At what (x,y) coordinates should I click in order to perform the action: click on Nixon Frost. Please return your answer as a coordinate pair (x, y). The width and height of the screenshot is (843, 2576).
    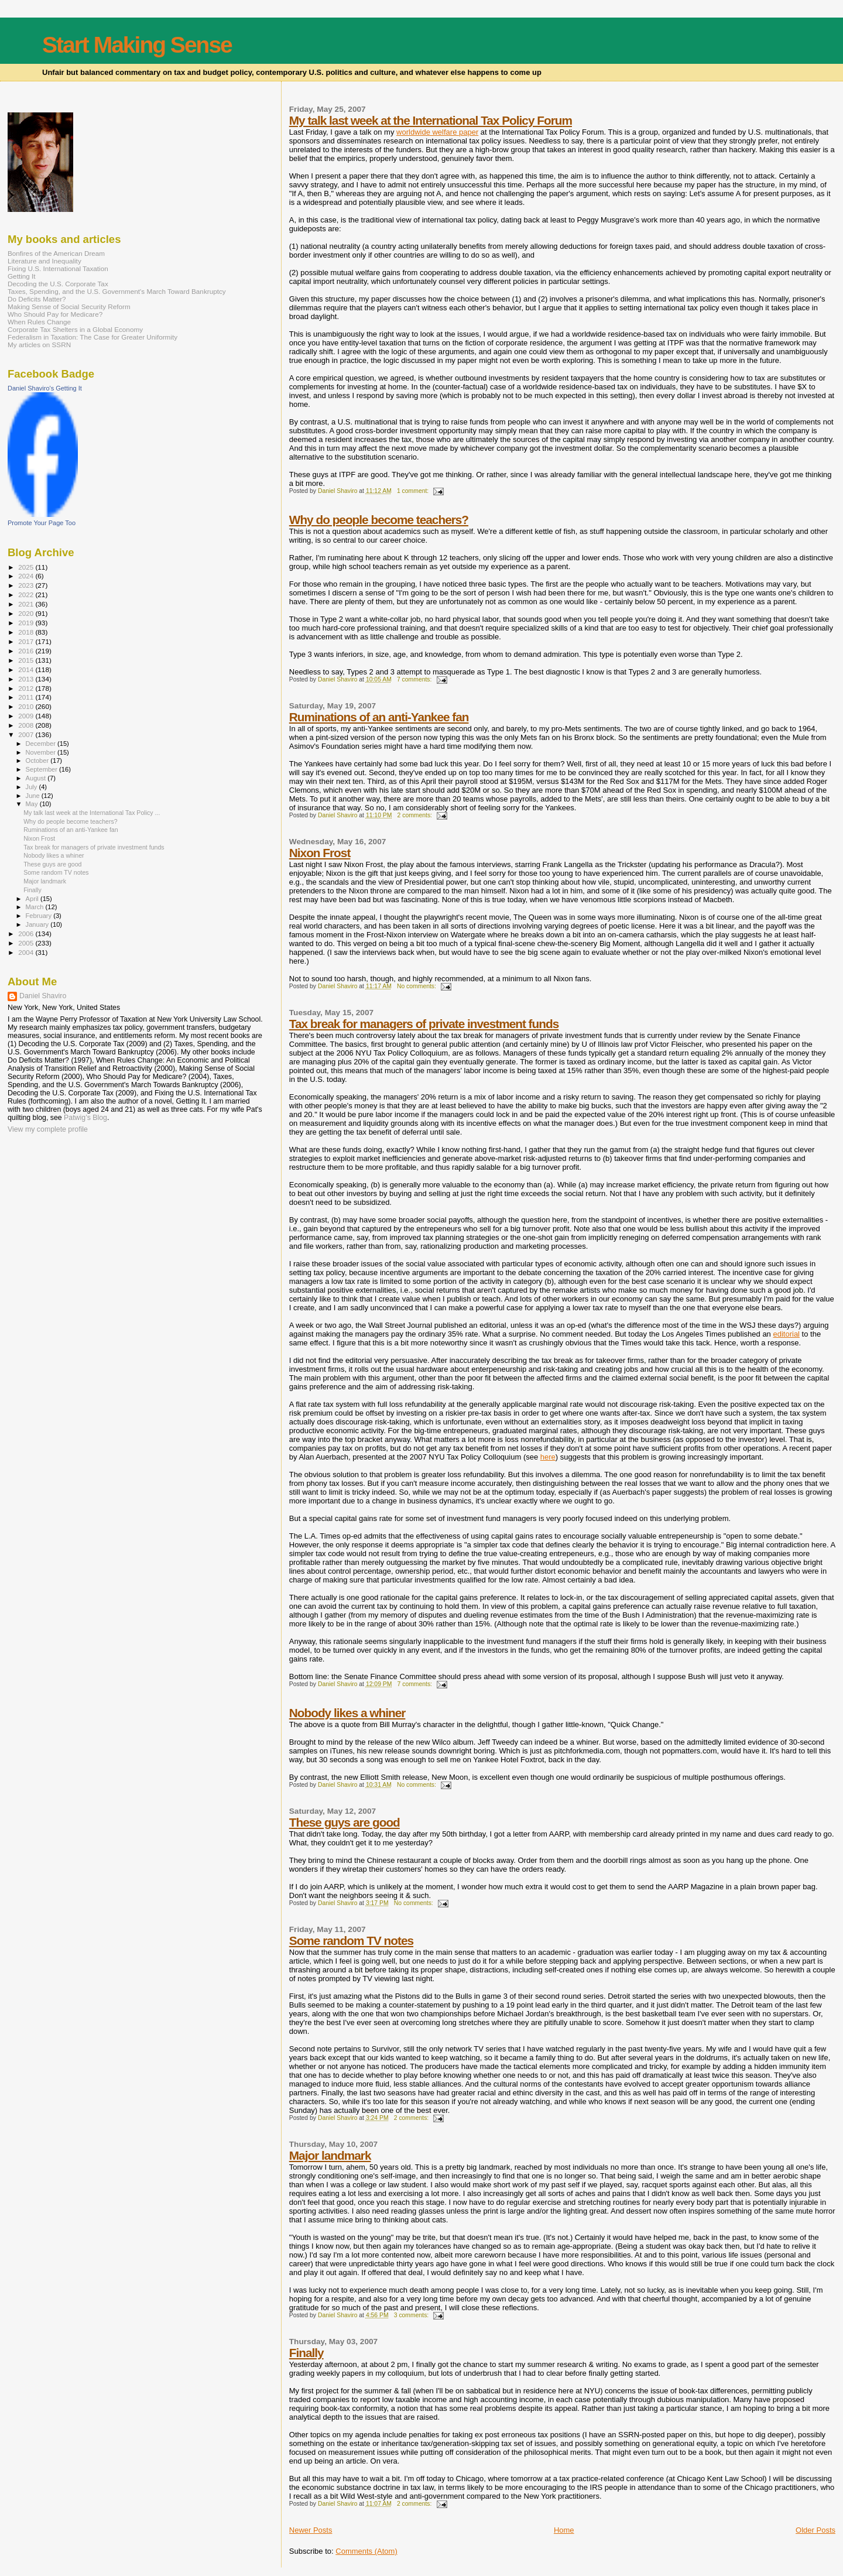
    Looking at the image, I should click on (320, 852).